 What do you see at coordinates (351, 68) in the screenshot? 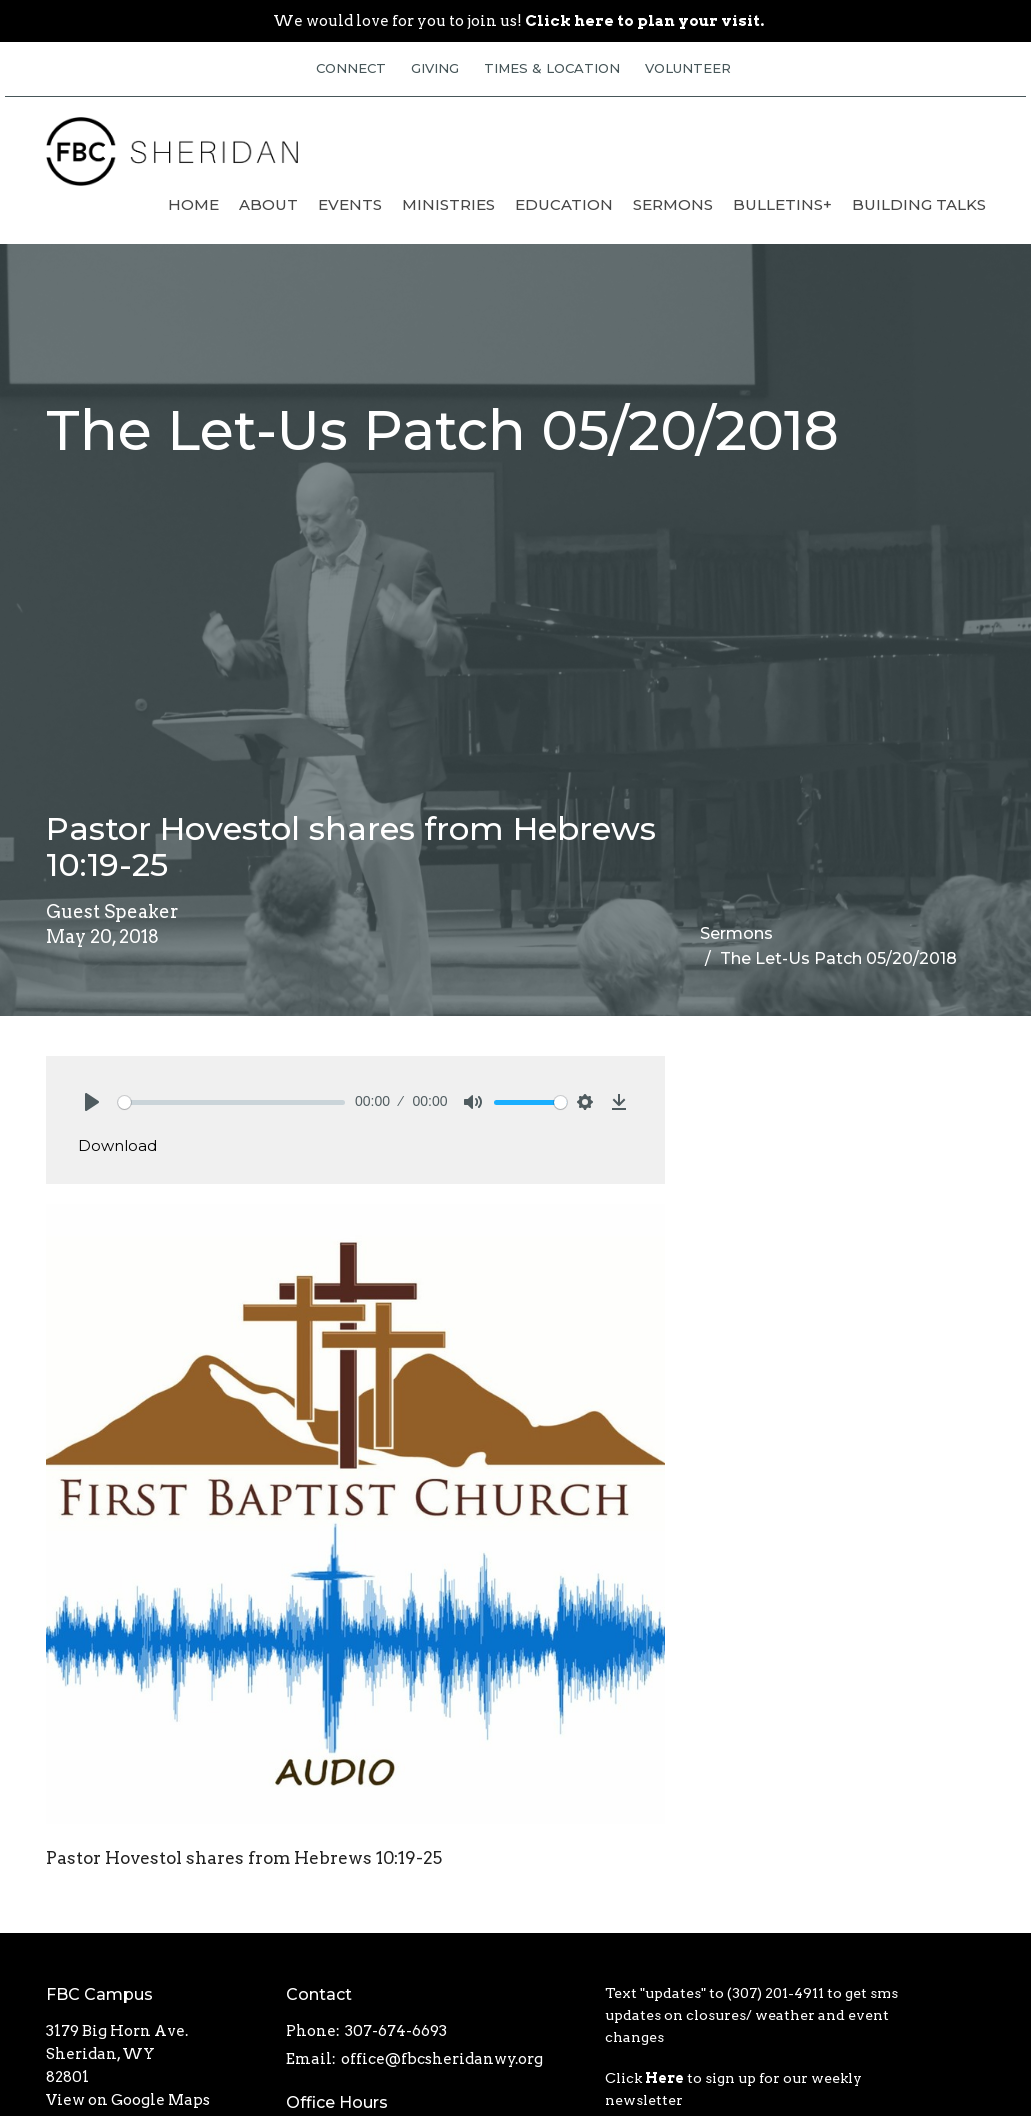
I see `CONNECT` at bounding box center [351, 68].